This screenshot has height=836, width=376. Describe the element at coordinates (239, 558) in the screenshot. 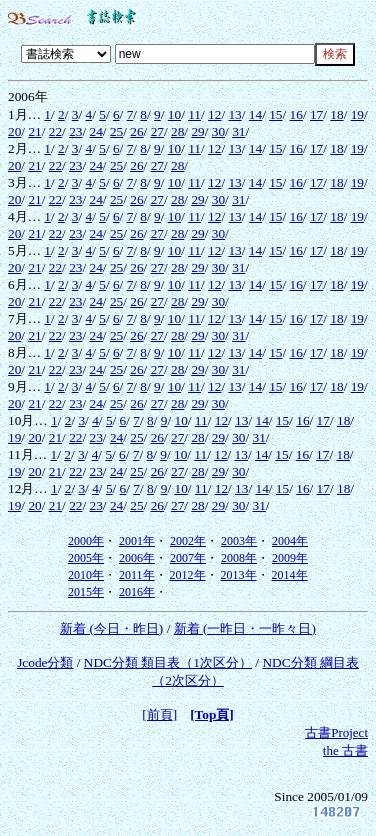

I see `2008年` at that location.